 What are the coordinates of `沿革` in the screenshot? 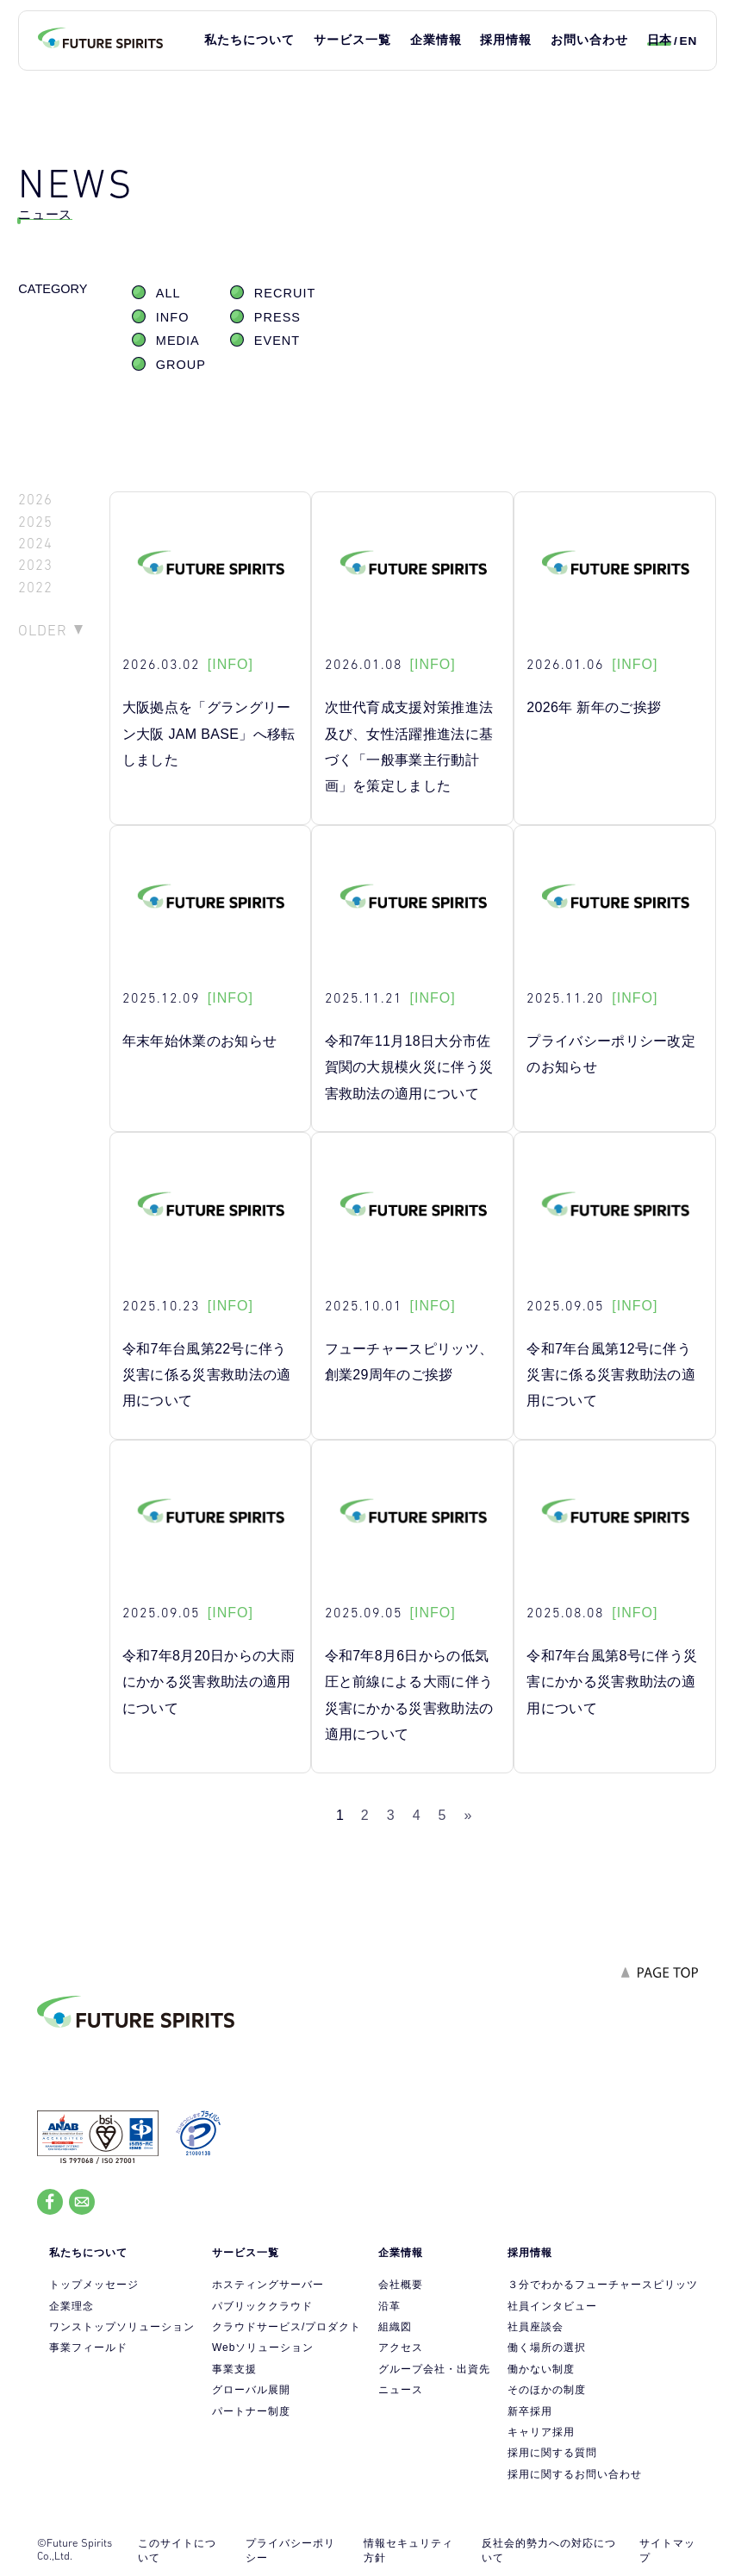 It's located at (389, 2306).